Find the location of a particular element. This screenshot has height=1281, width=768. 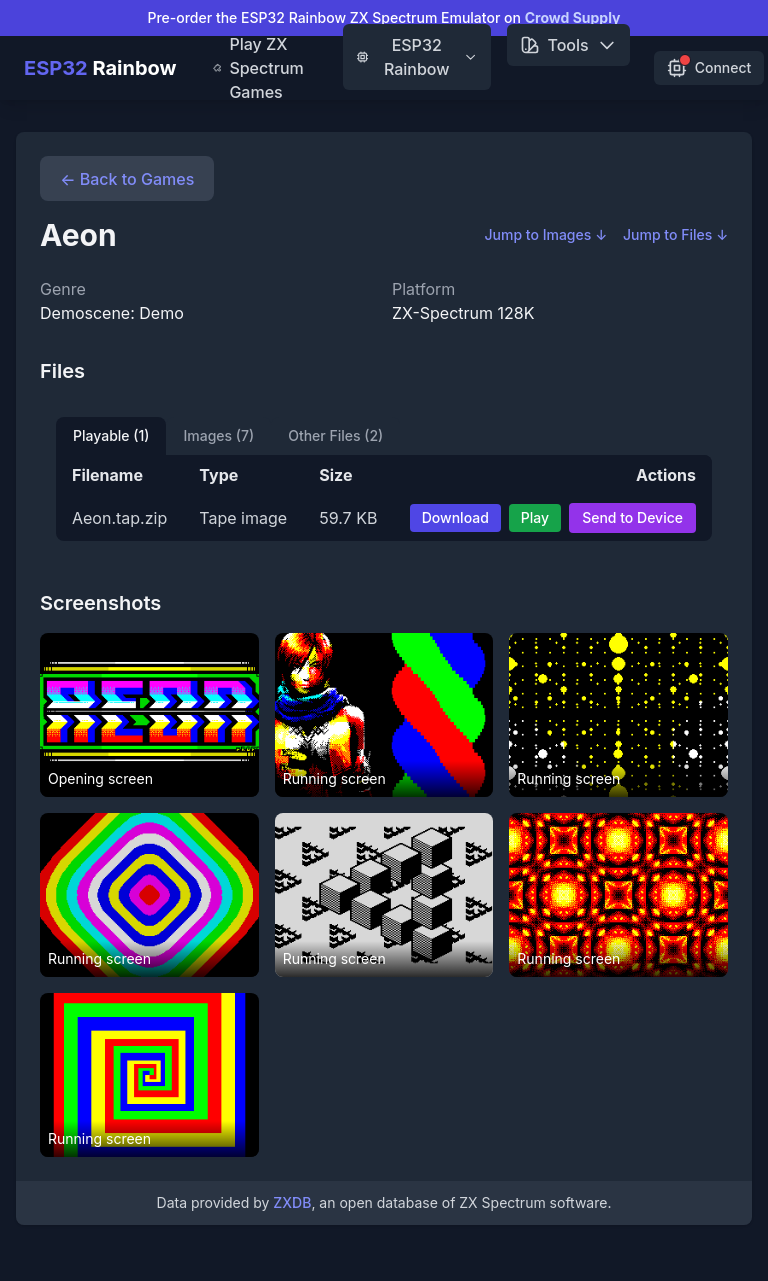

Download is located at coordinates (455, 517).